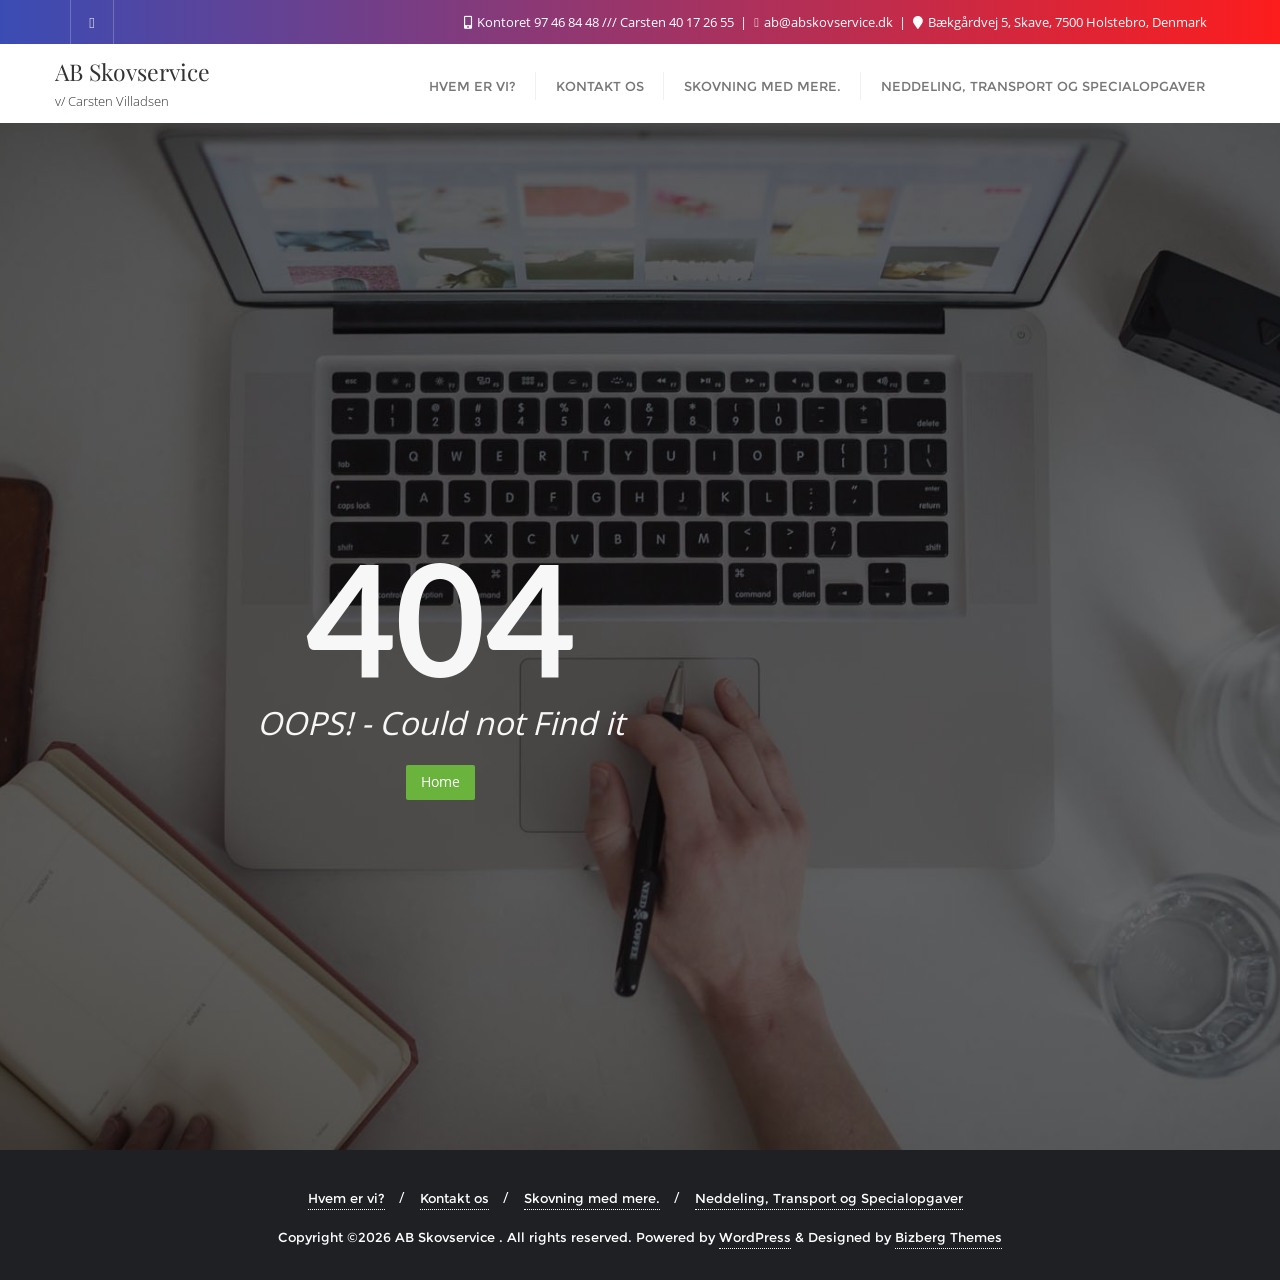  What do you see at coordinates (948, 1237) in the screenshot?
I see `Bizberg Themes` at bounding box center [948, 1237].